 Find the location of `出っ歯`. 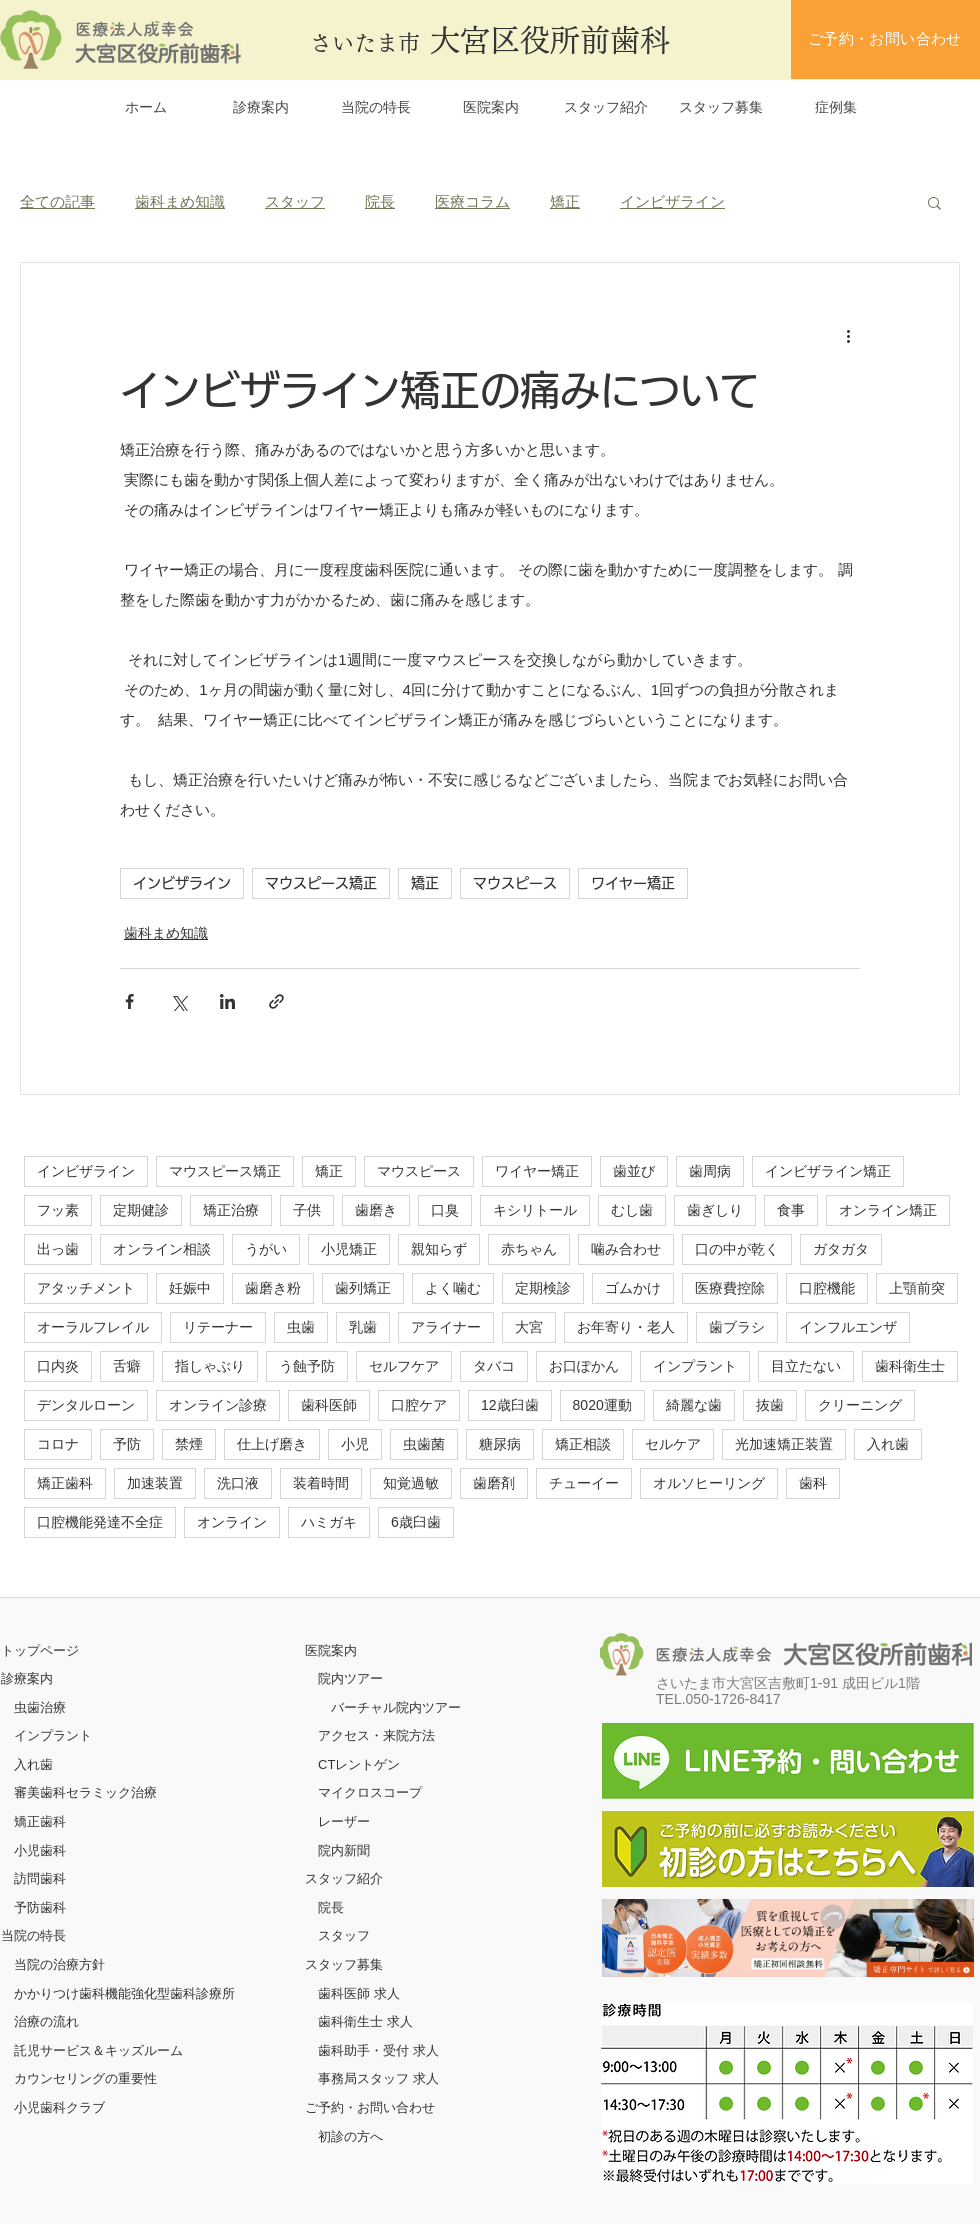

出っ歯 is located at coordinates (58, 1249).